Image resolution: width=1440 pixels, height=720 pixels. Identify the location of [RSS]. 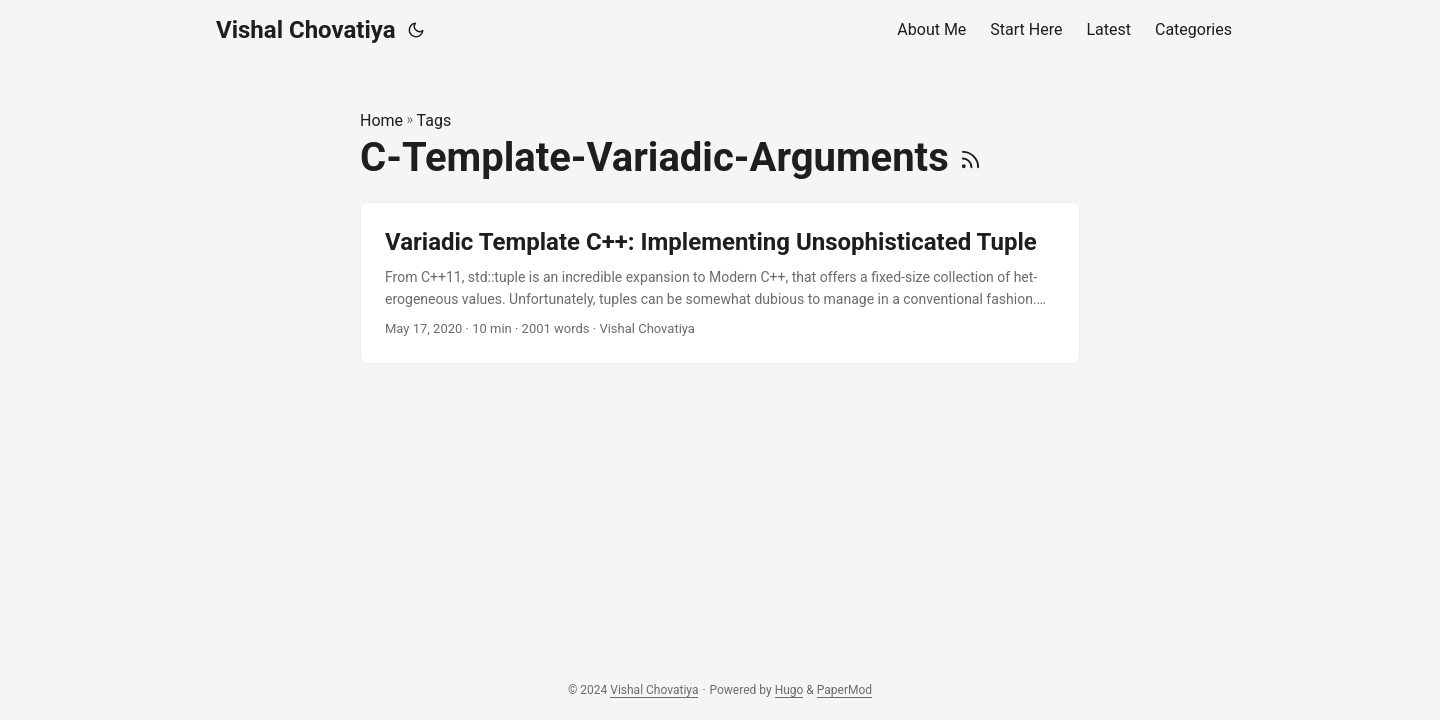
(970, 157).